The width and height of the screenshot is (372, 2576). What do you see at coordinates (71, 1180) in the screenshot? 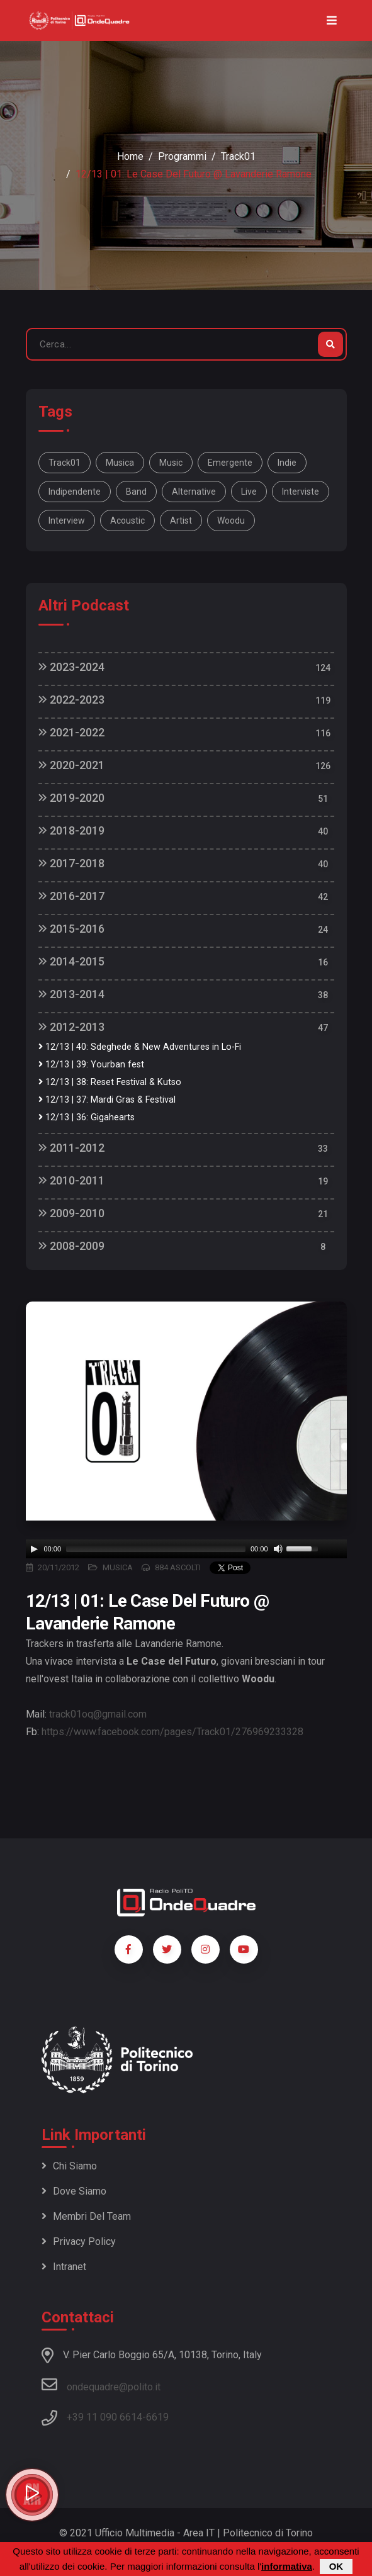
I see `2010-2011` at bounding box center [71, 1180].